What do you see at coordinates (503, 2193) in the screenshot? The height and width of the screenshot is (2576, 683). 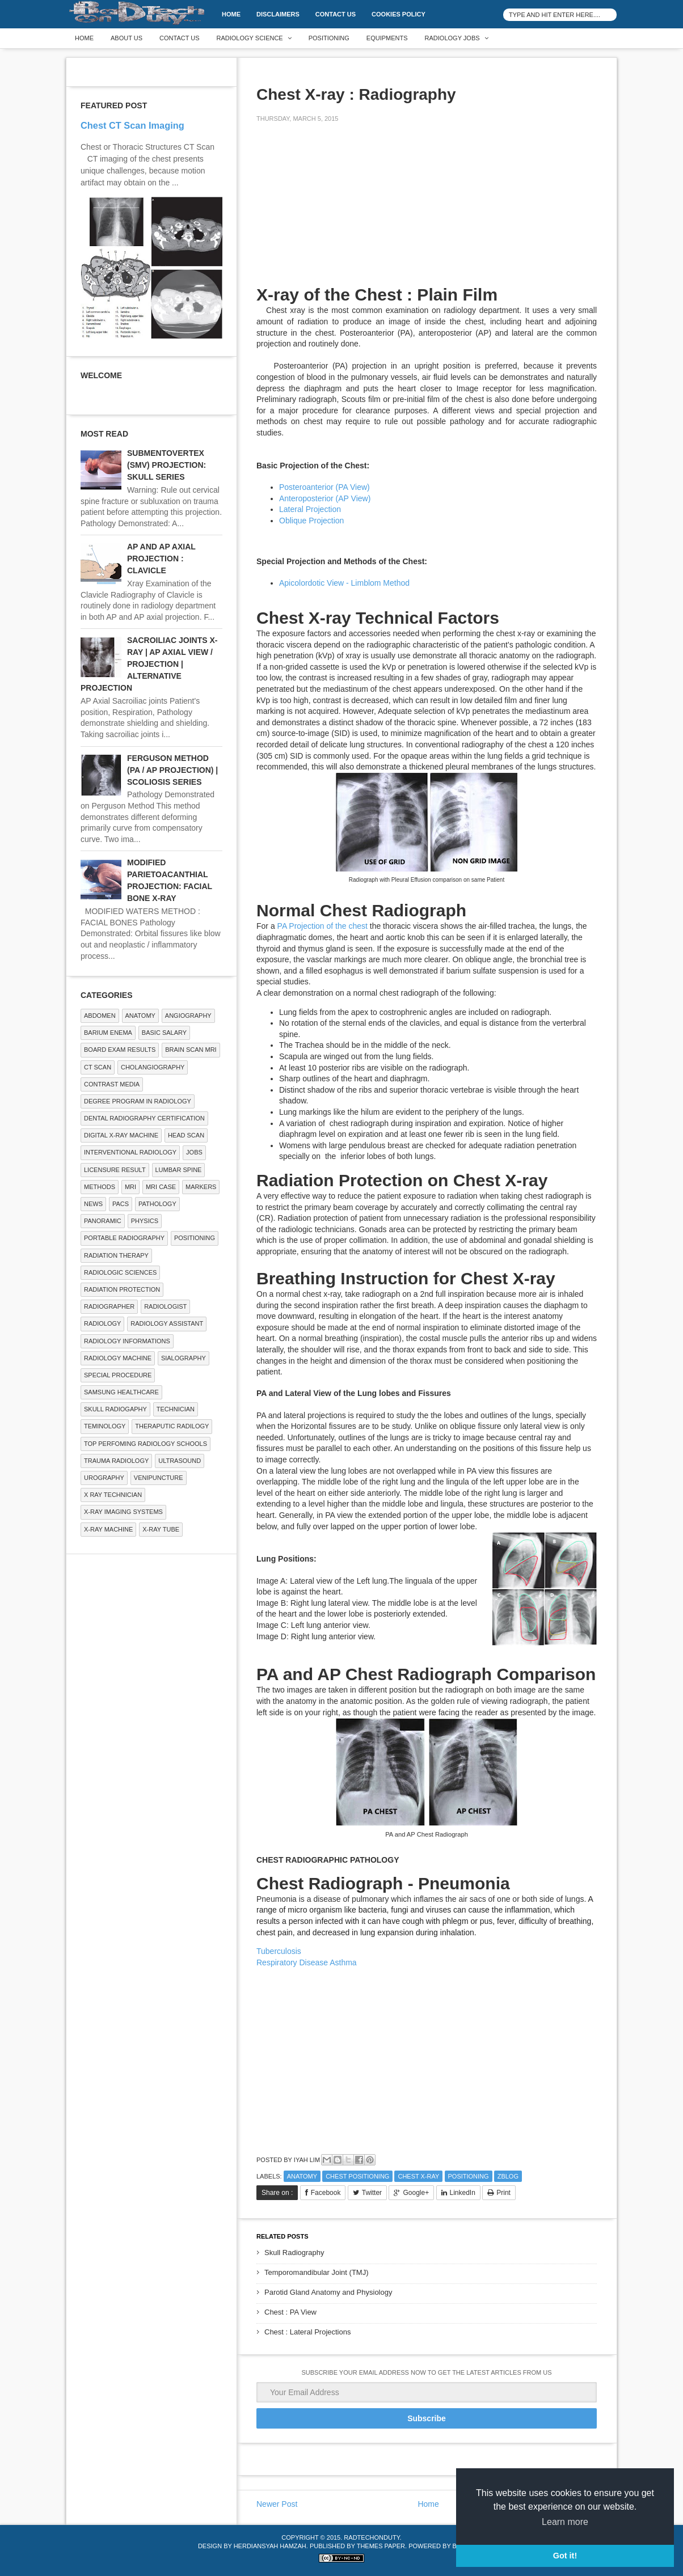 I see `Print` at bounding box center [503, 2193].